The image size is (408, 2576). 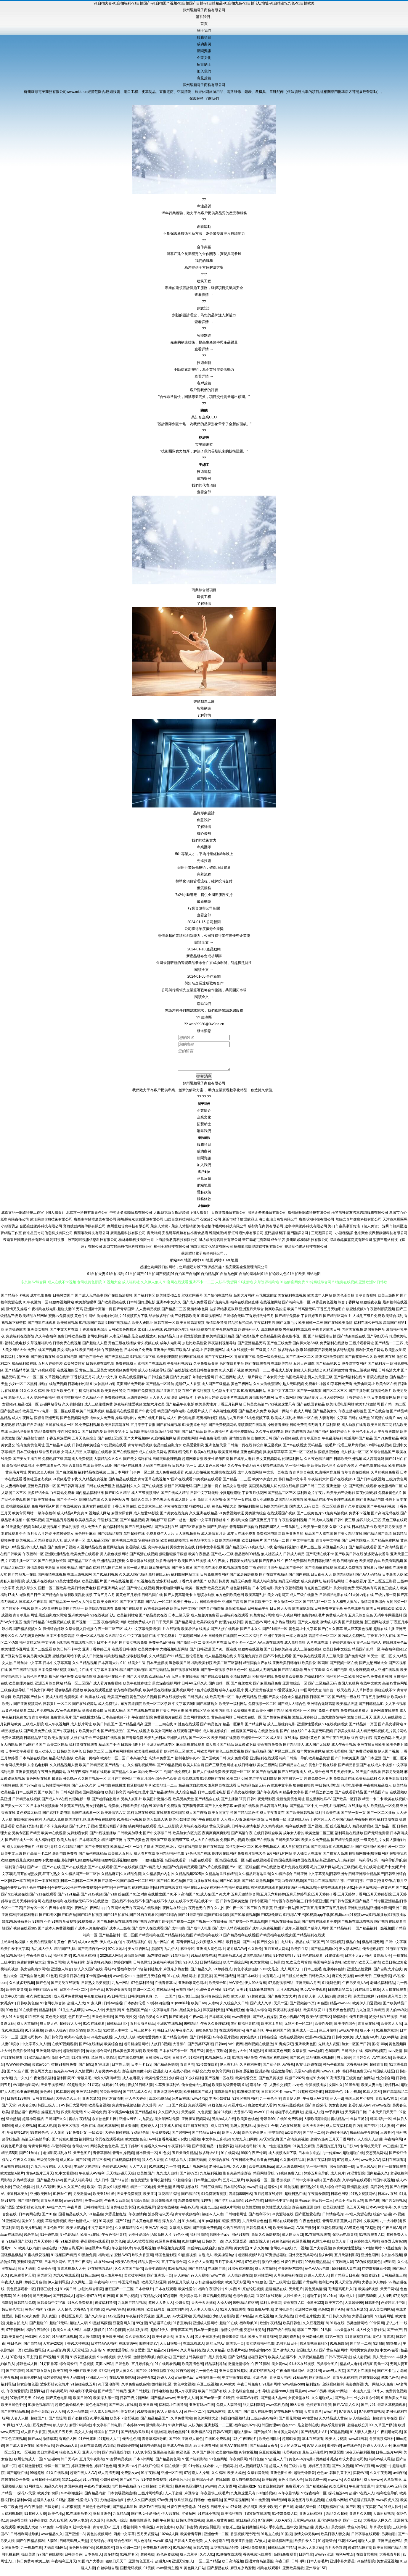 What do you see at coordinates (60, 2429) in the screenshot?
I see `狼人伊人` at bounding box center [60, 2429].